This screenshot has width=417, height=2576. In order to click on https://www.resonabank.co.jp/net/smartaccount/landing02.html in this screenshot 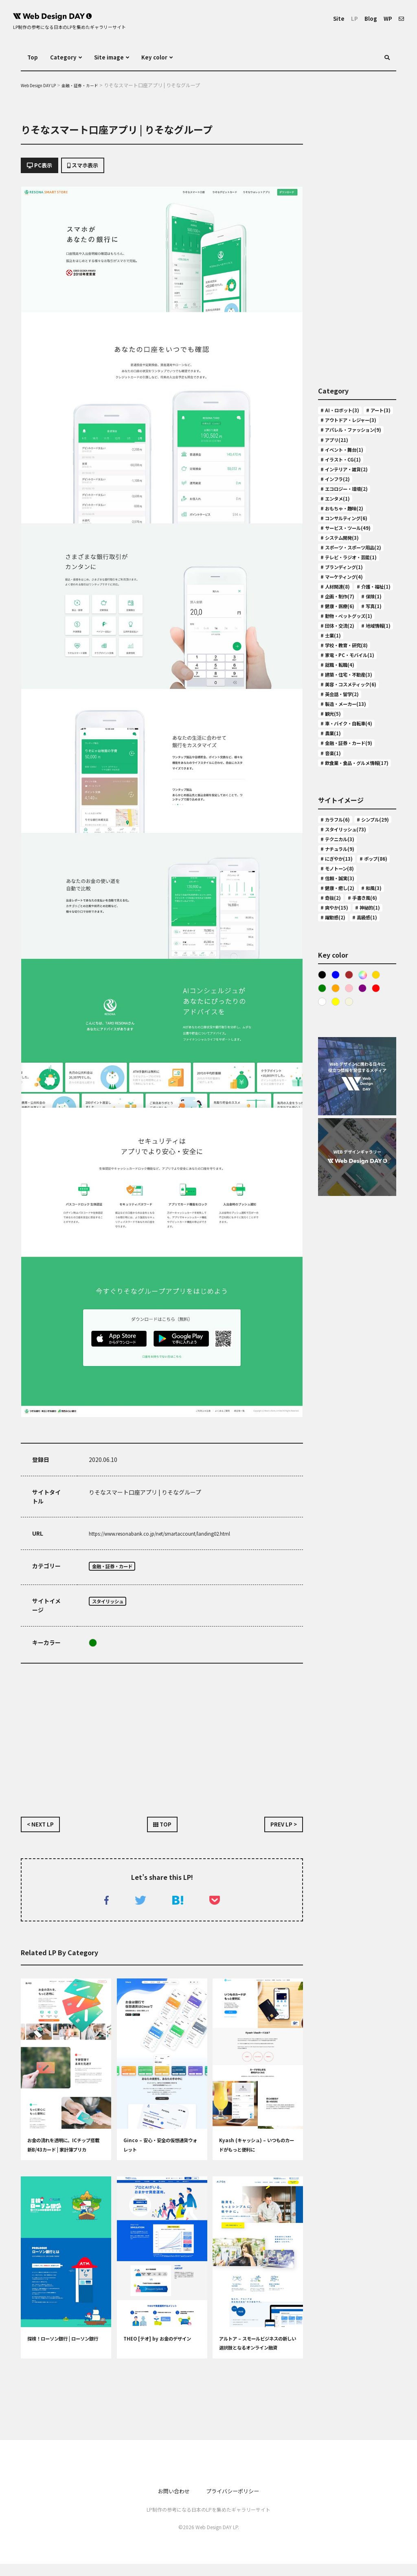, I will do `click(178, 1537)`.